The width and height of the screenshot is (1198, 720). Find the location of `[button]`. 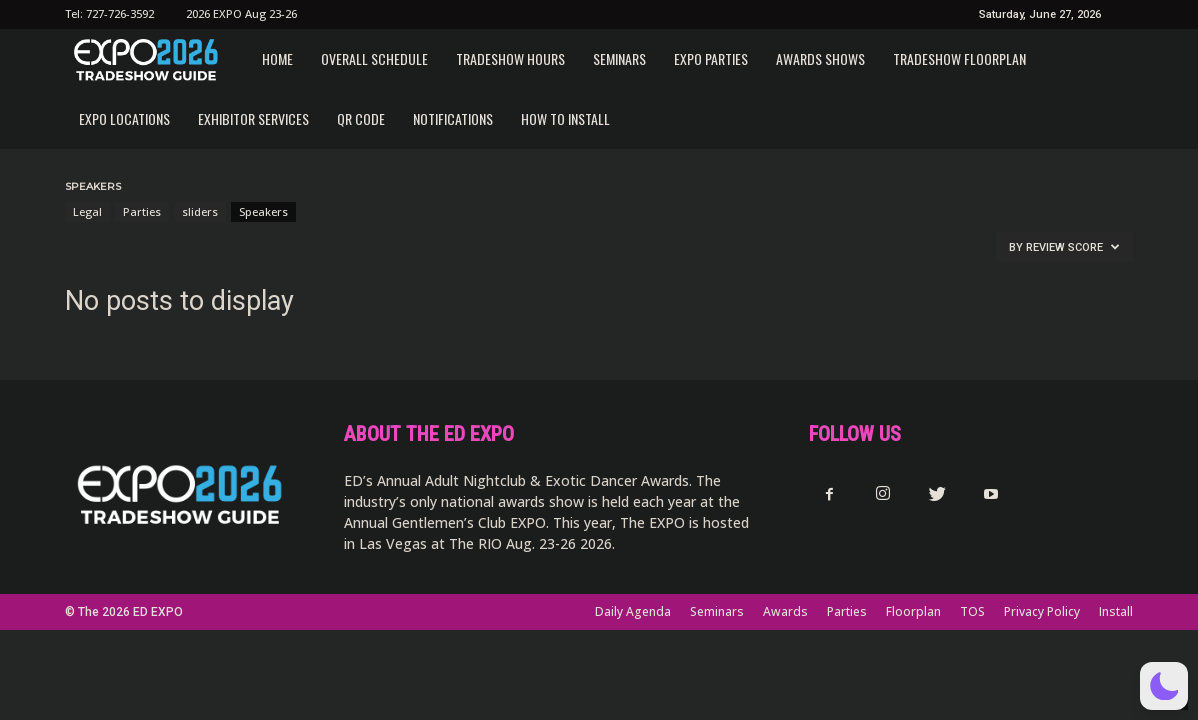

[button] is located at coordinates (1164, 686).